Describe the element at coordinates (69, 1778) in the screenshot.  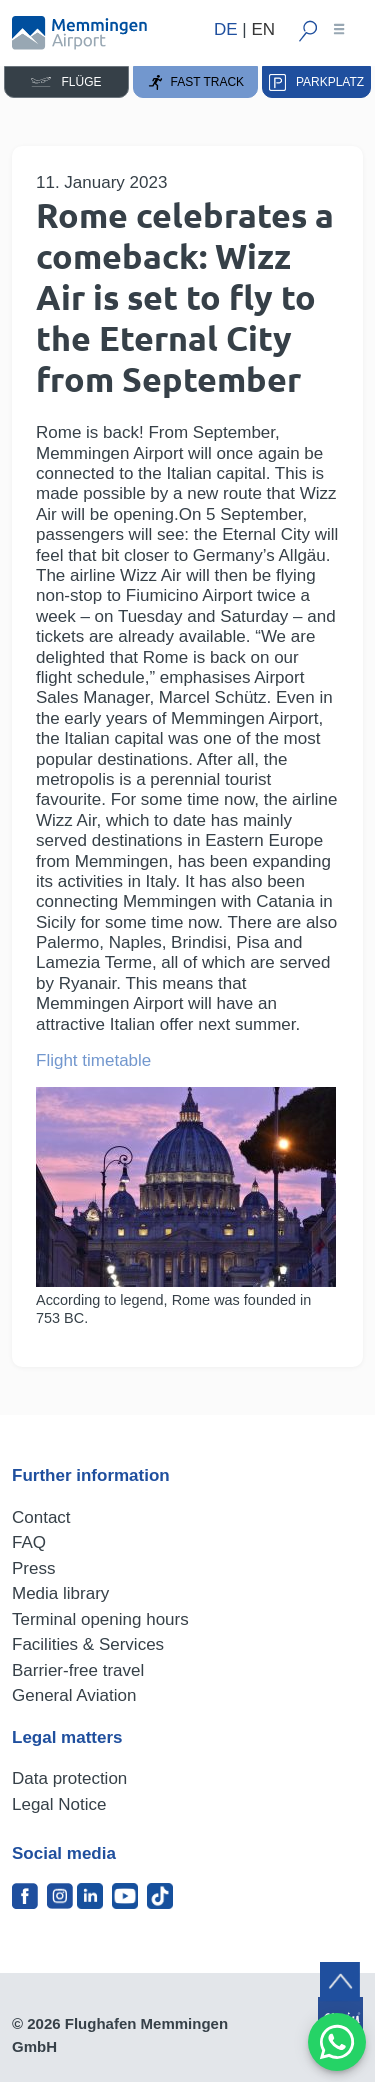
I see `Data protection` at that location.